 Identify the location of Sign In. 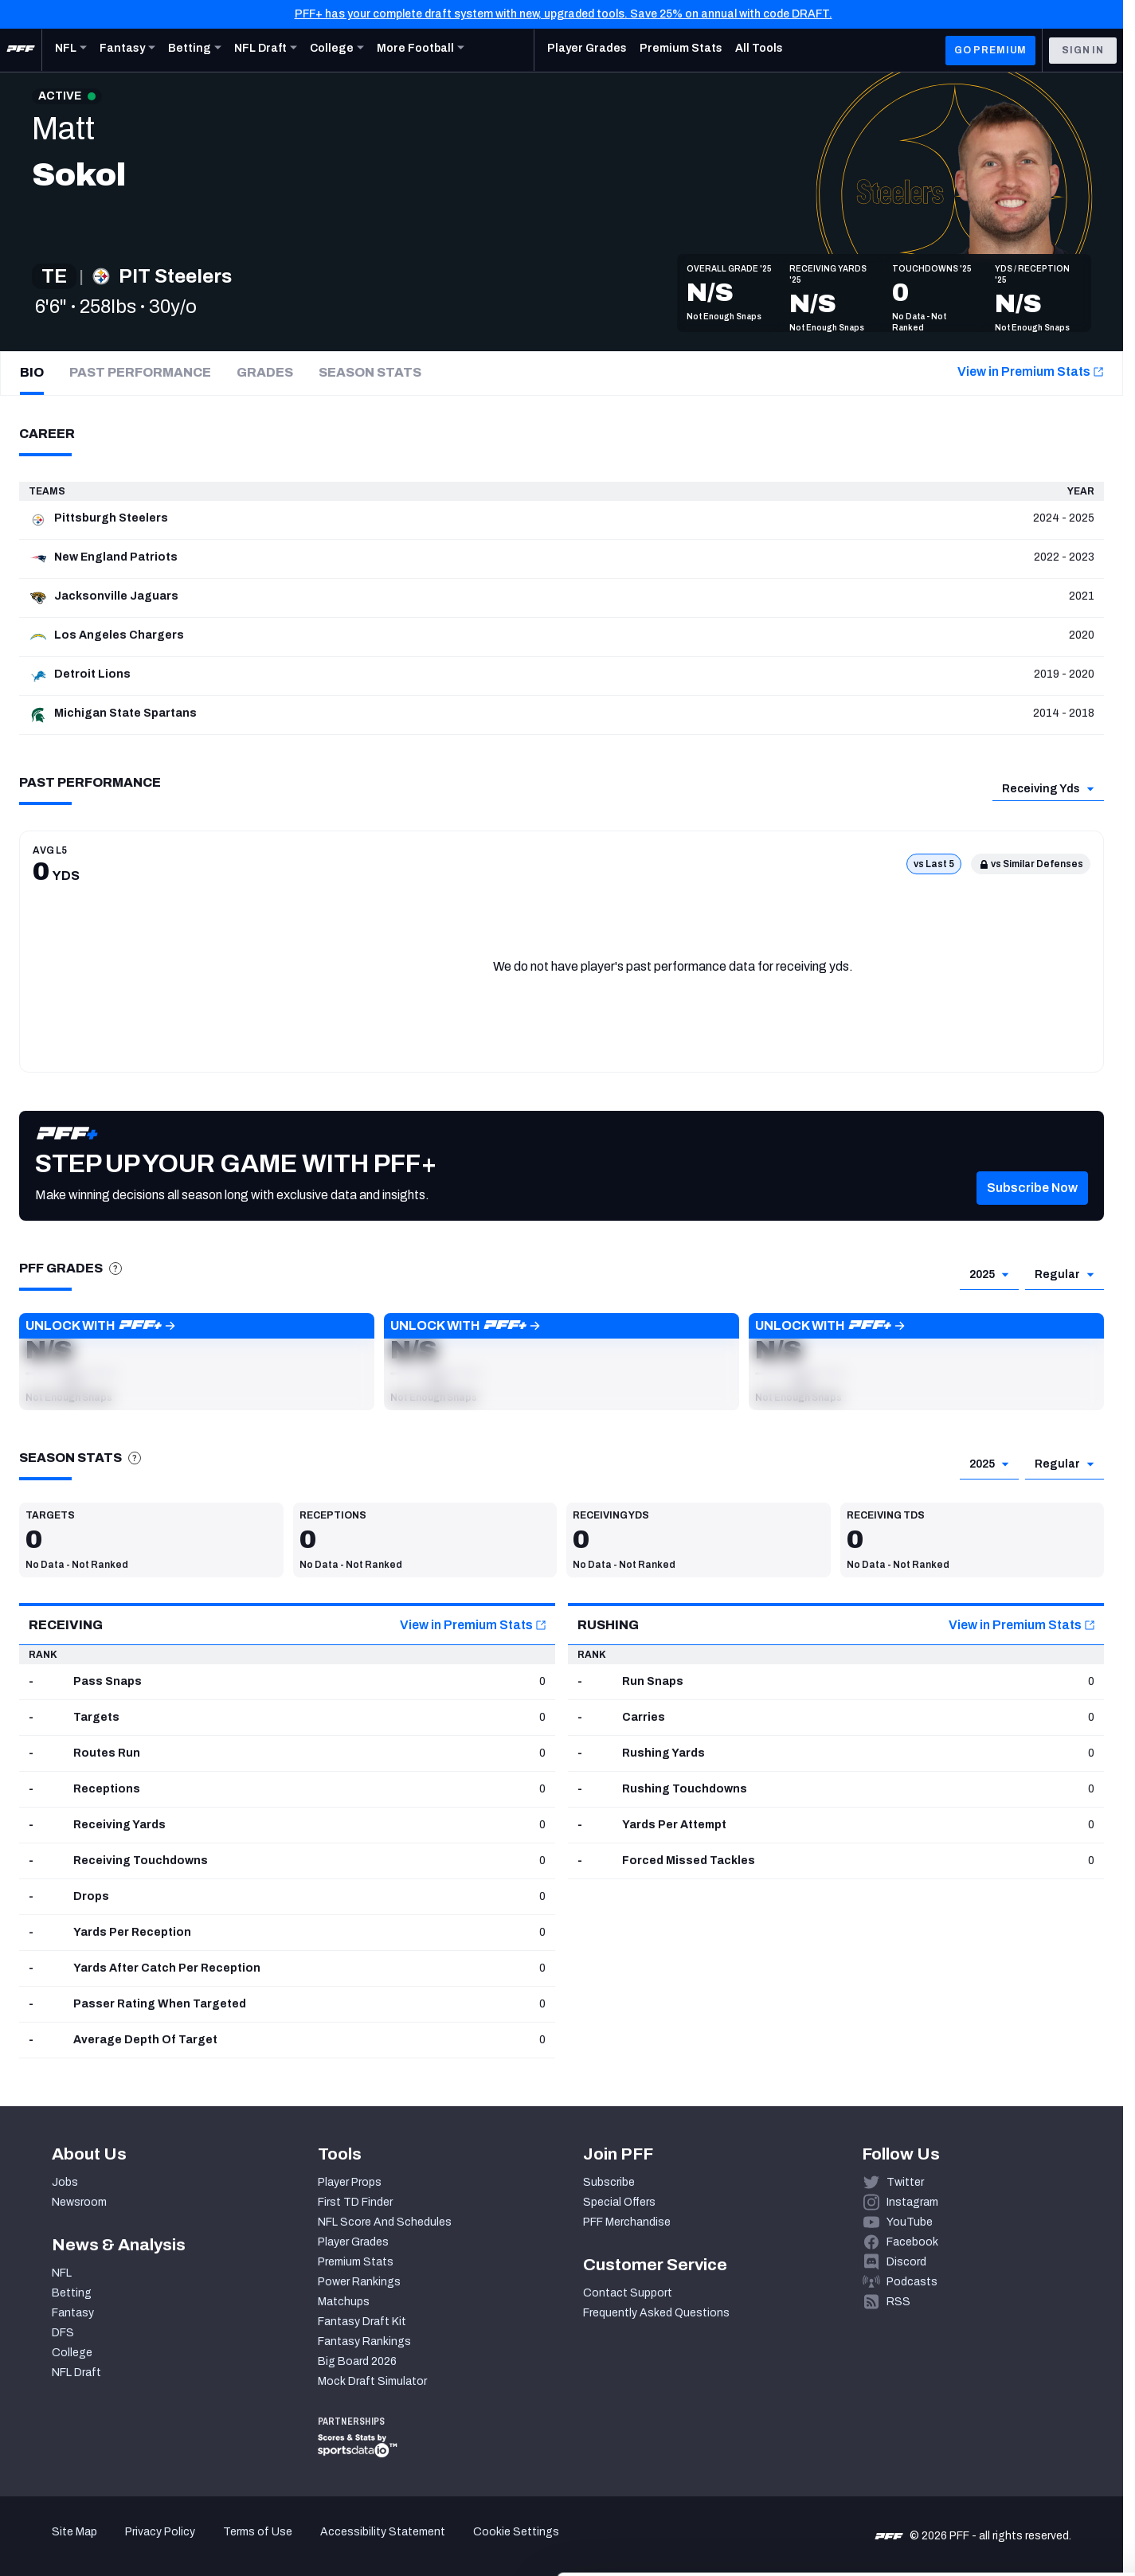
(1083, 50).